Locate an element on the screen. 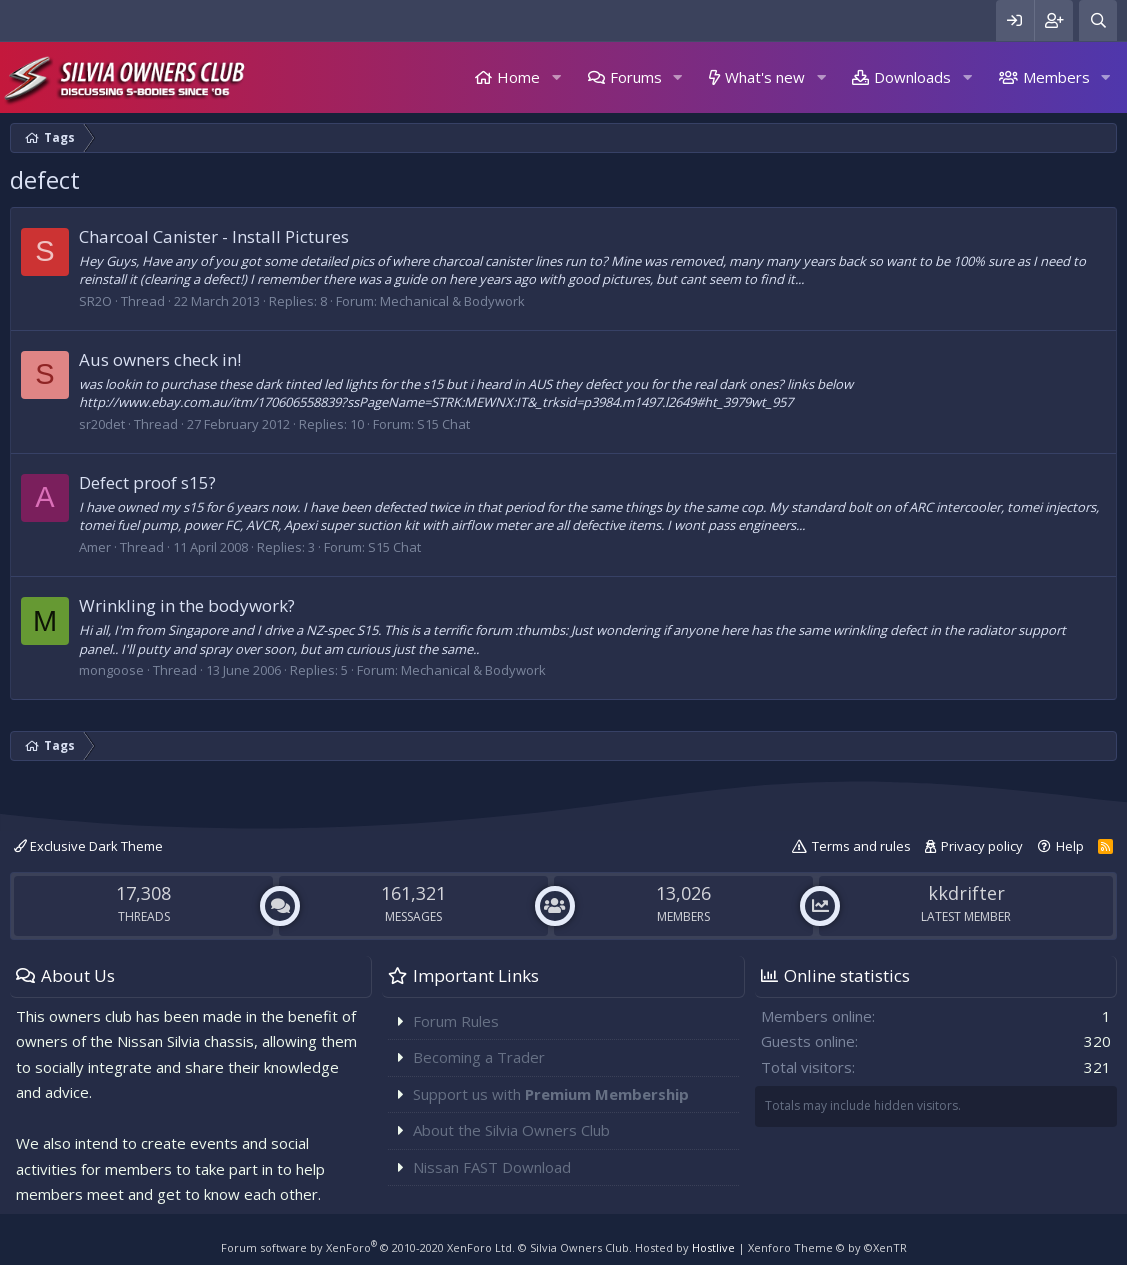  Hostlive is located at coordinates (713, 1247).